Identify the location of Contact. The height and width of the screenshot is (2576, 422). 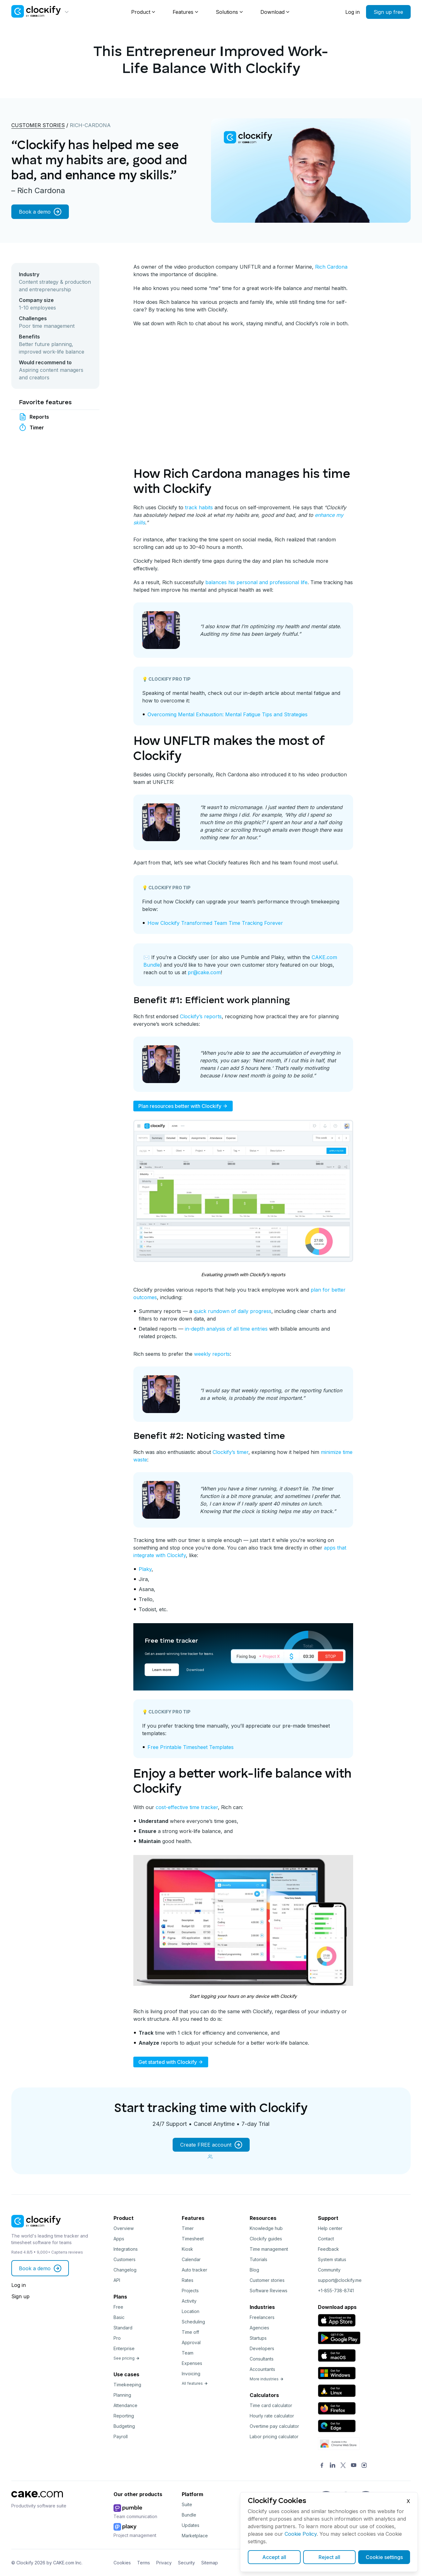
(326, 2238).